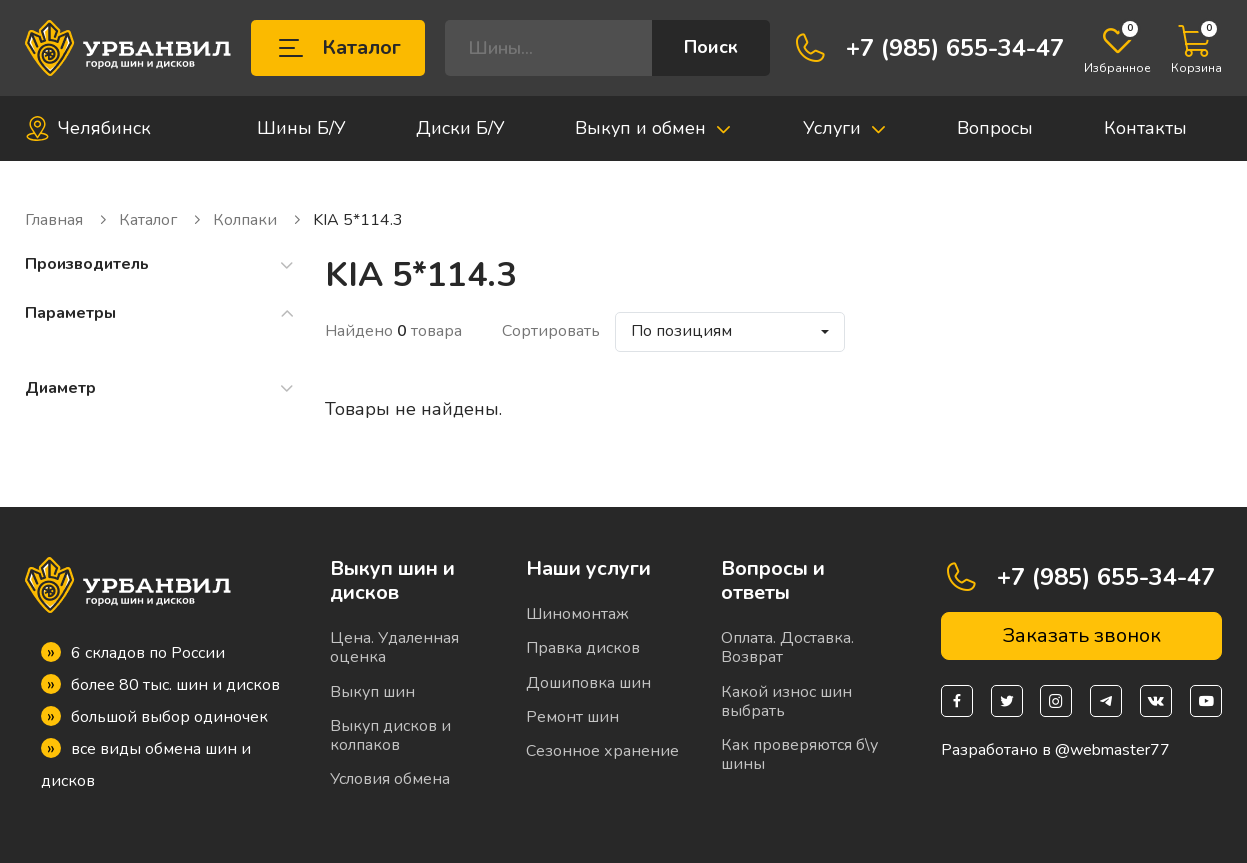 The height and width of the screenshot is (863, 1247). What do you see at coordinates (787, 647) in the screenshot?
I see `Оплата. Доставка. Возврат` at bounding box center [787, 647].